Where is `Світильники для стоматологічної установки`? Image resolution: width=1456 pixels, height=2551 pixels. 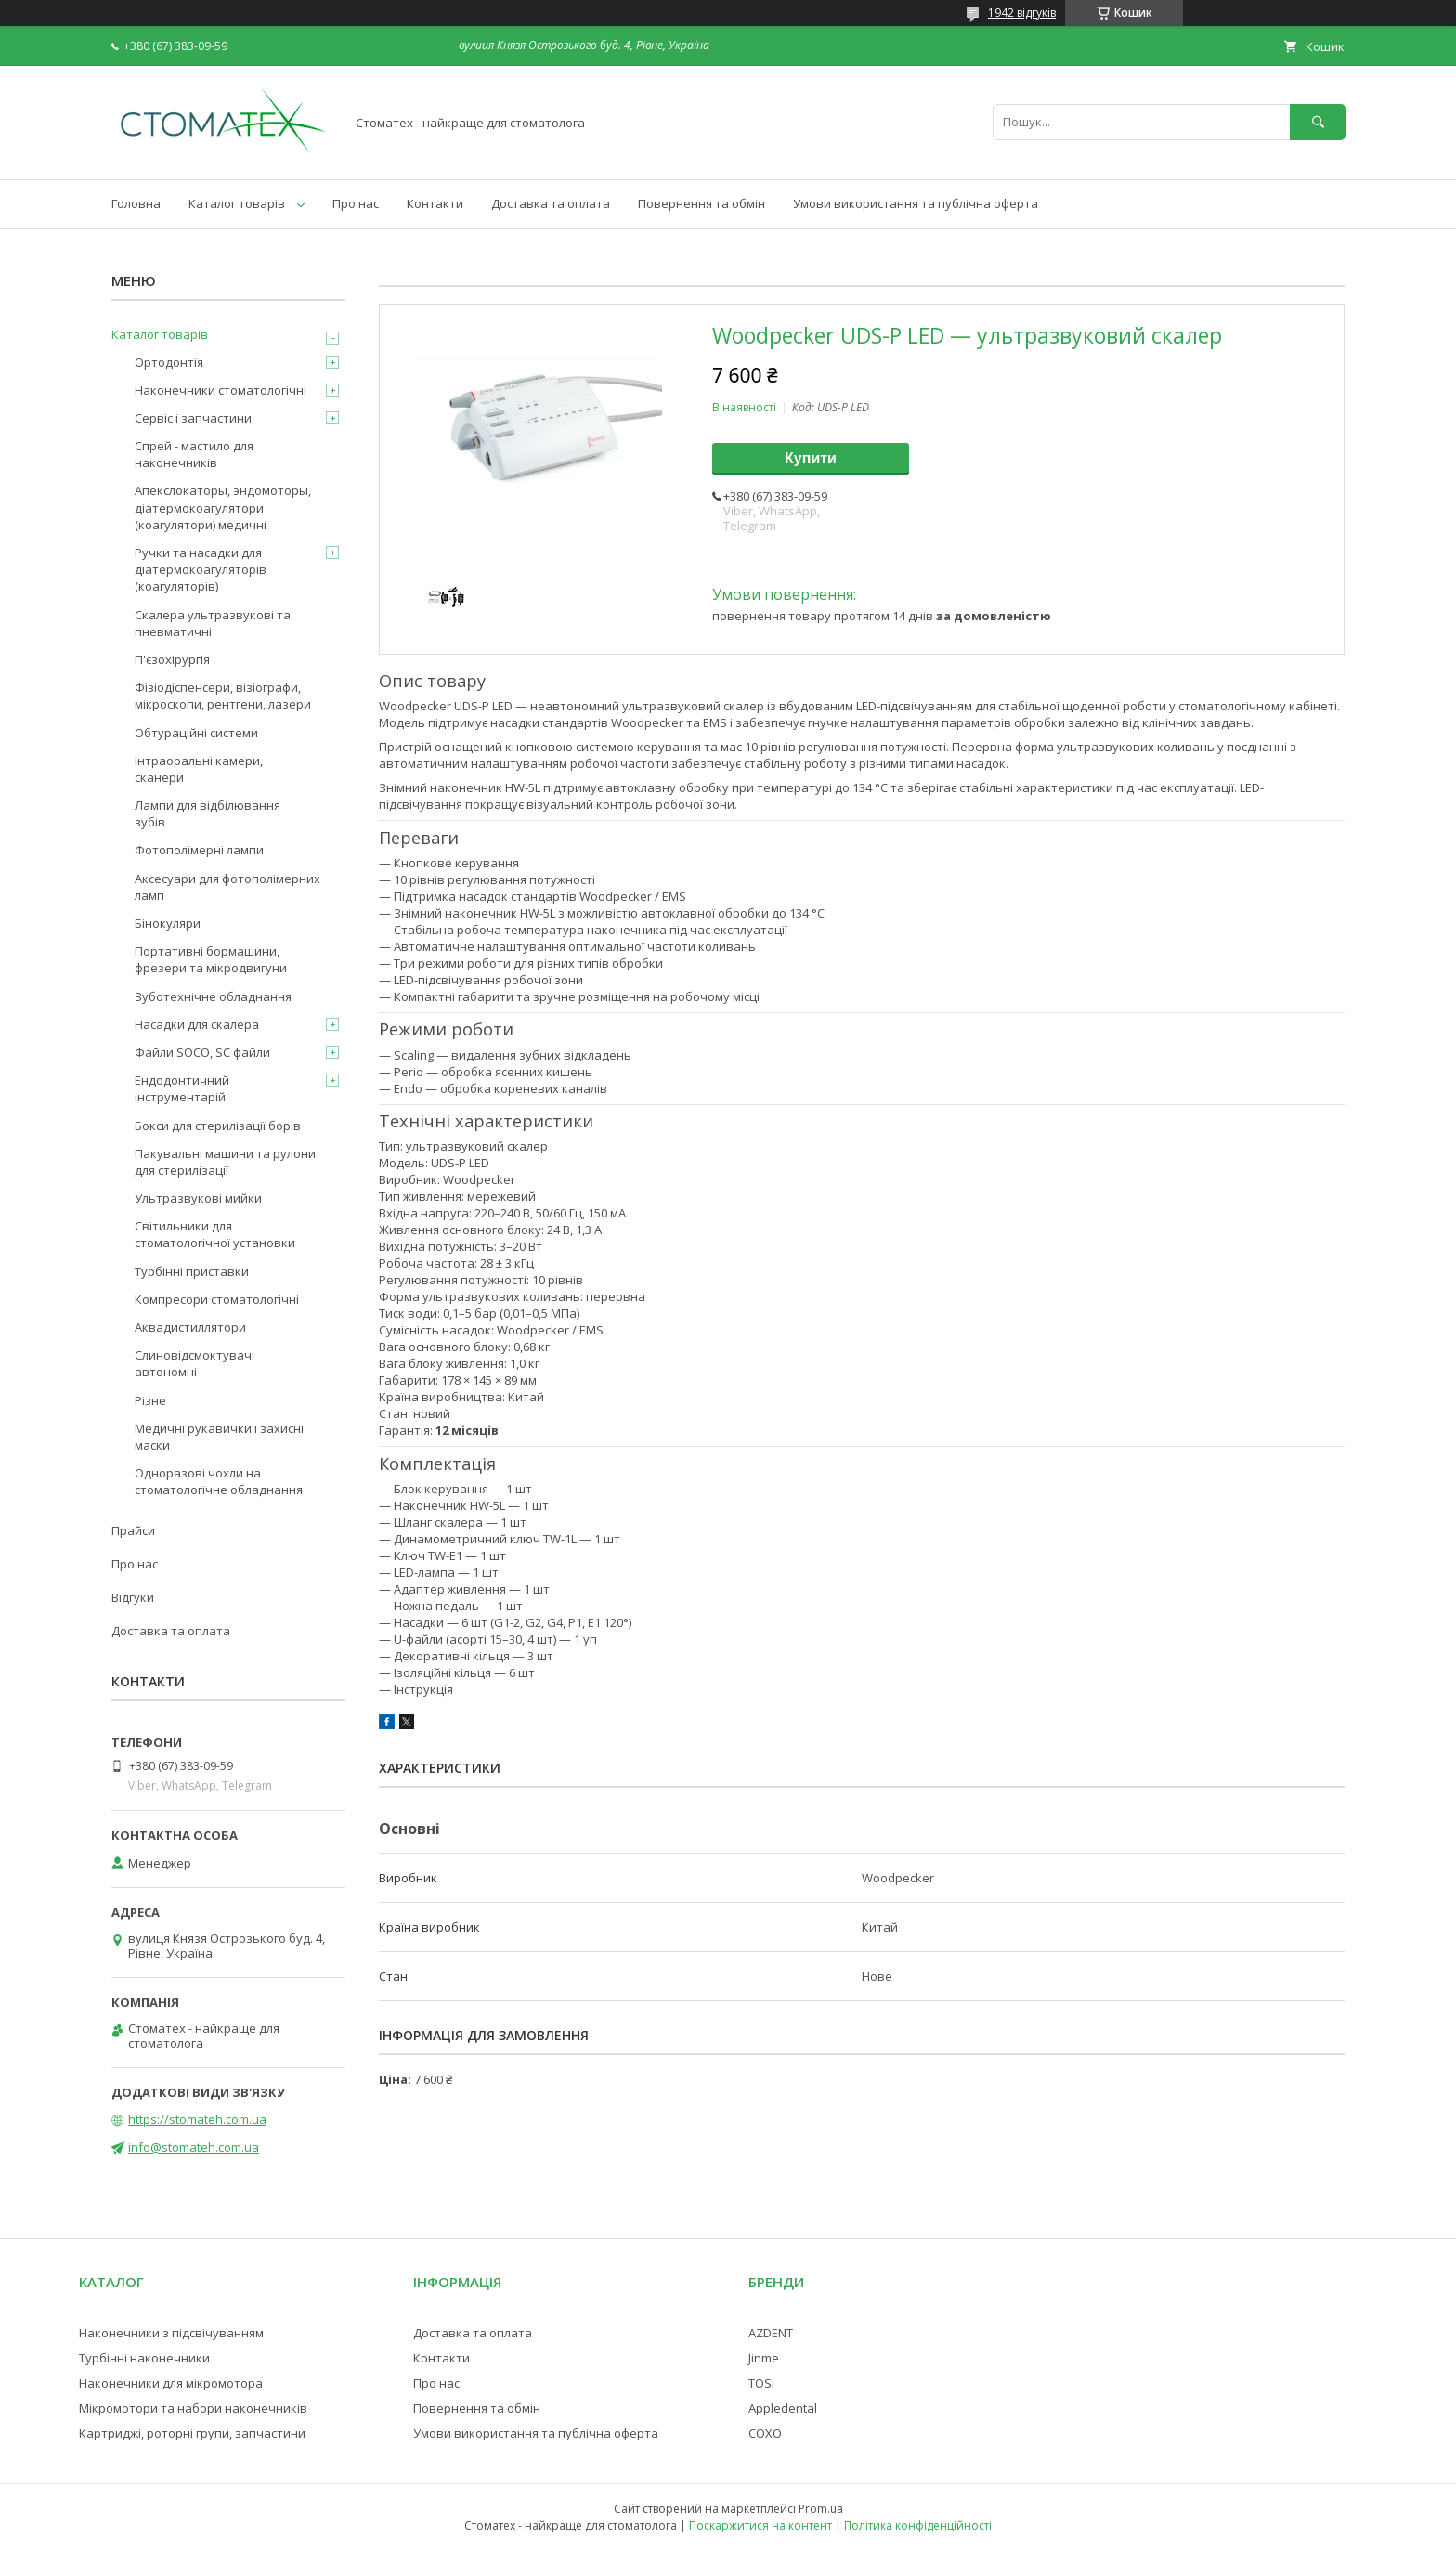
Світильники для стоматологічної установки is located at coordinates (215, 1234).